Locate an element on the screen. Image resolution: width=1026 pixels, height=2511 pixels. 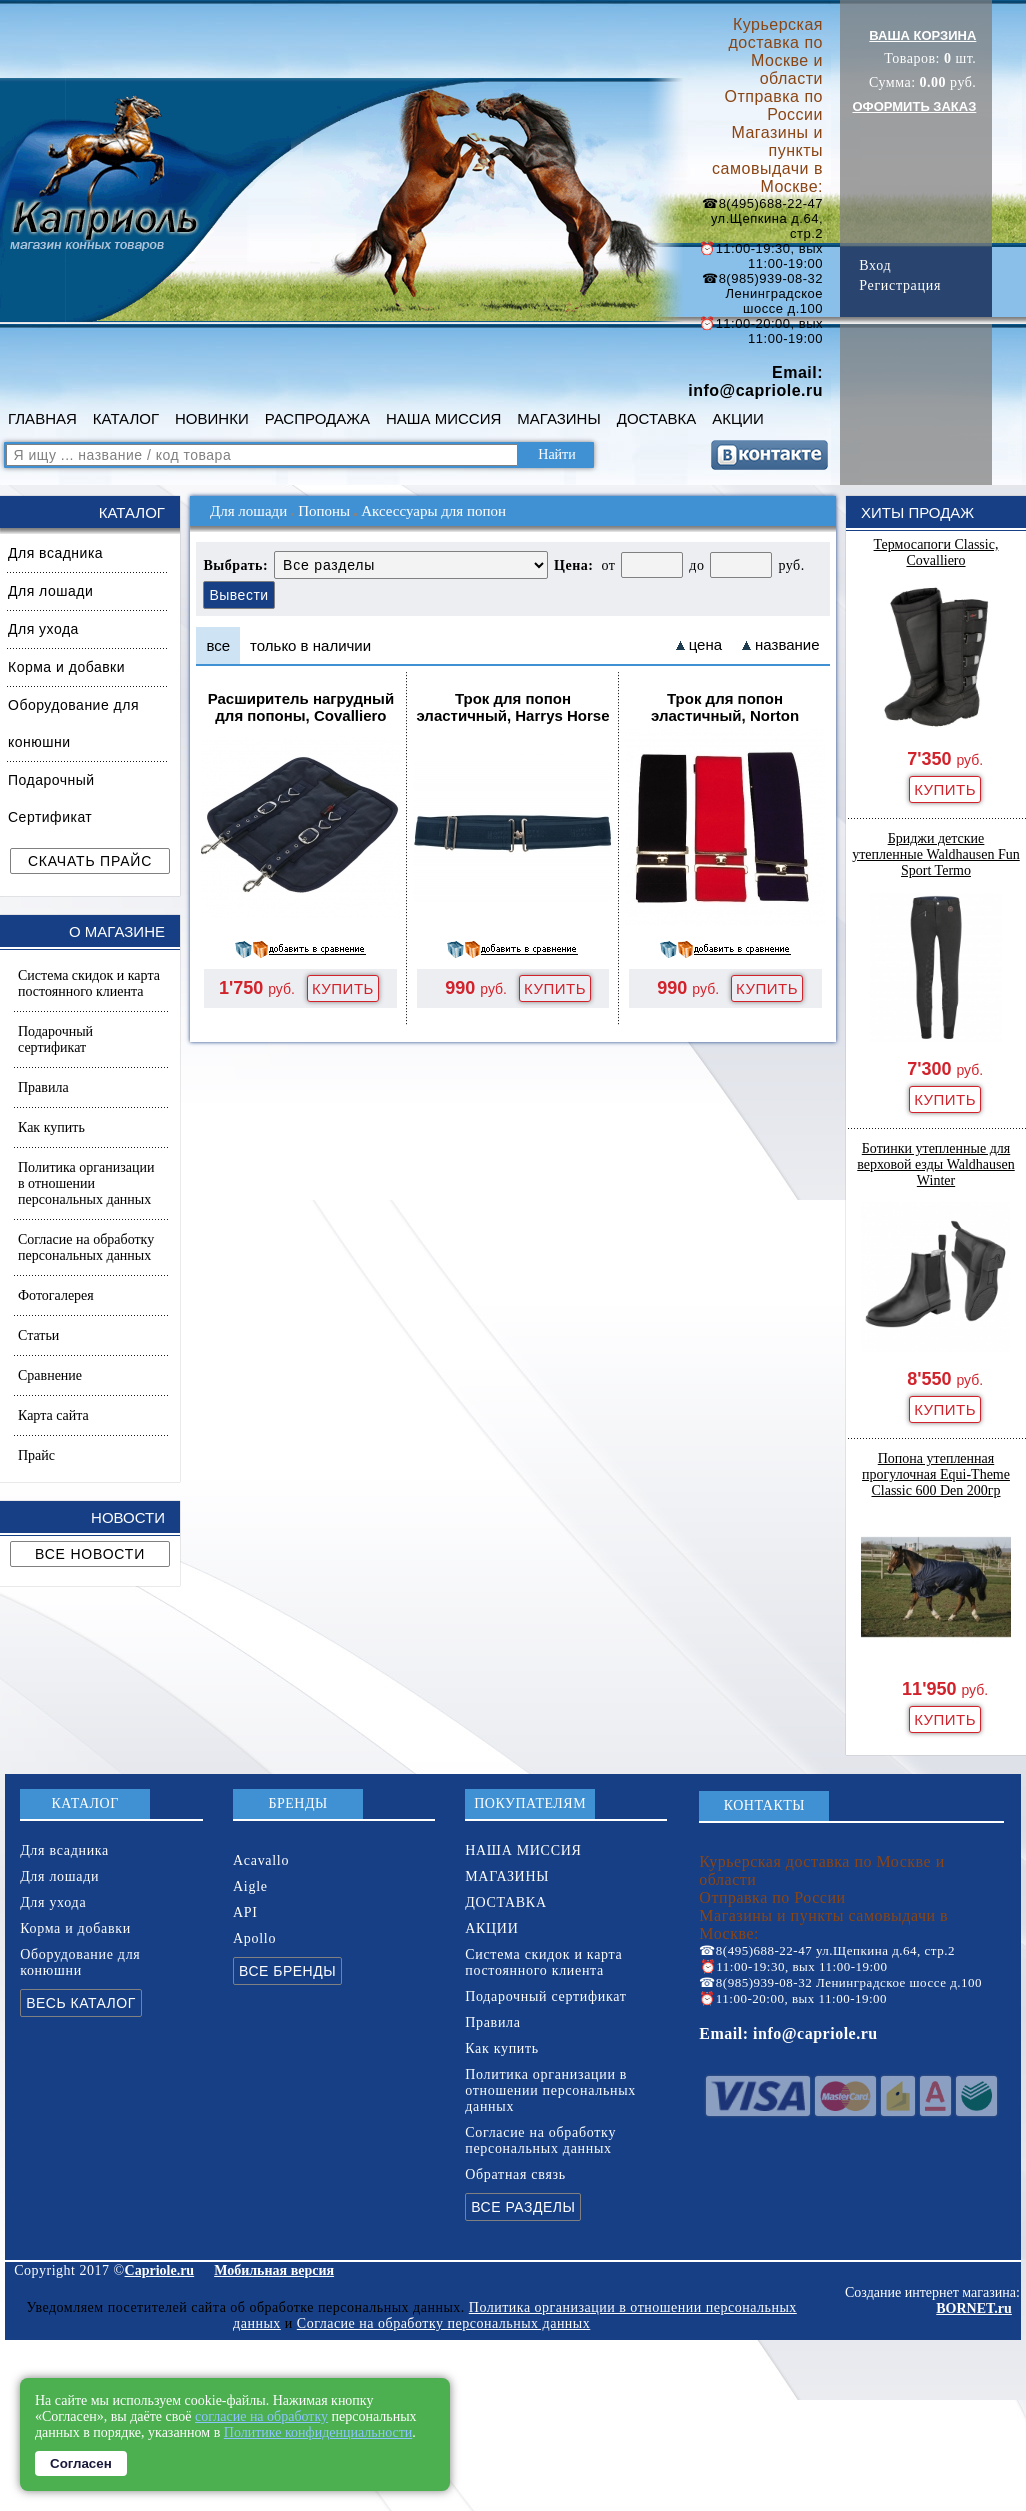
Статьи is located at coordinates (38, 1335).